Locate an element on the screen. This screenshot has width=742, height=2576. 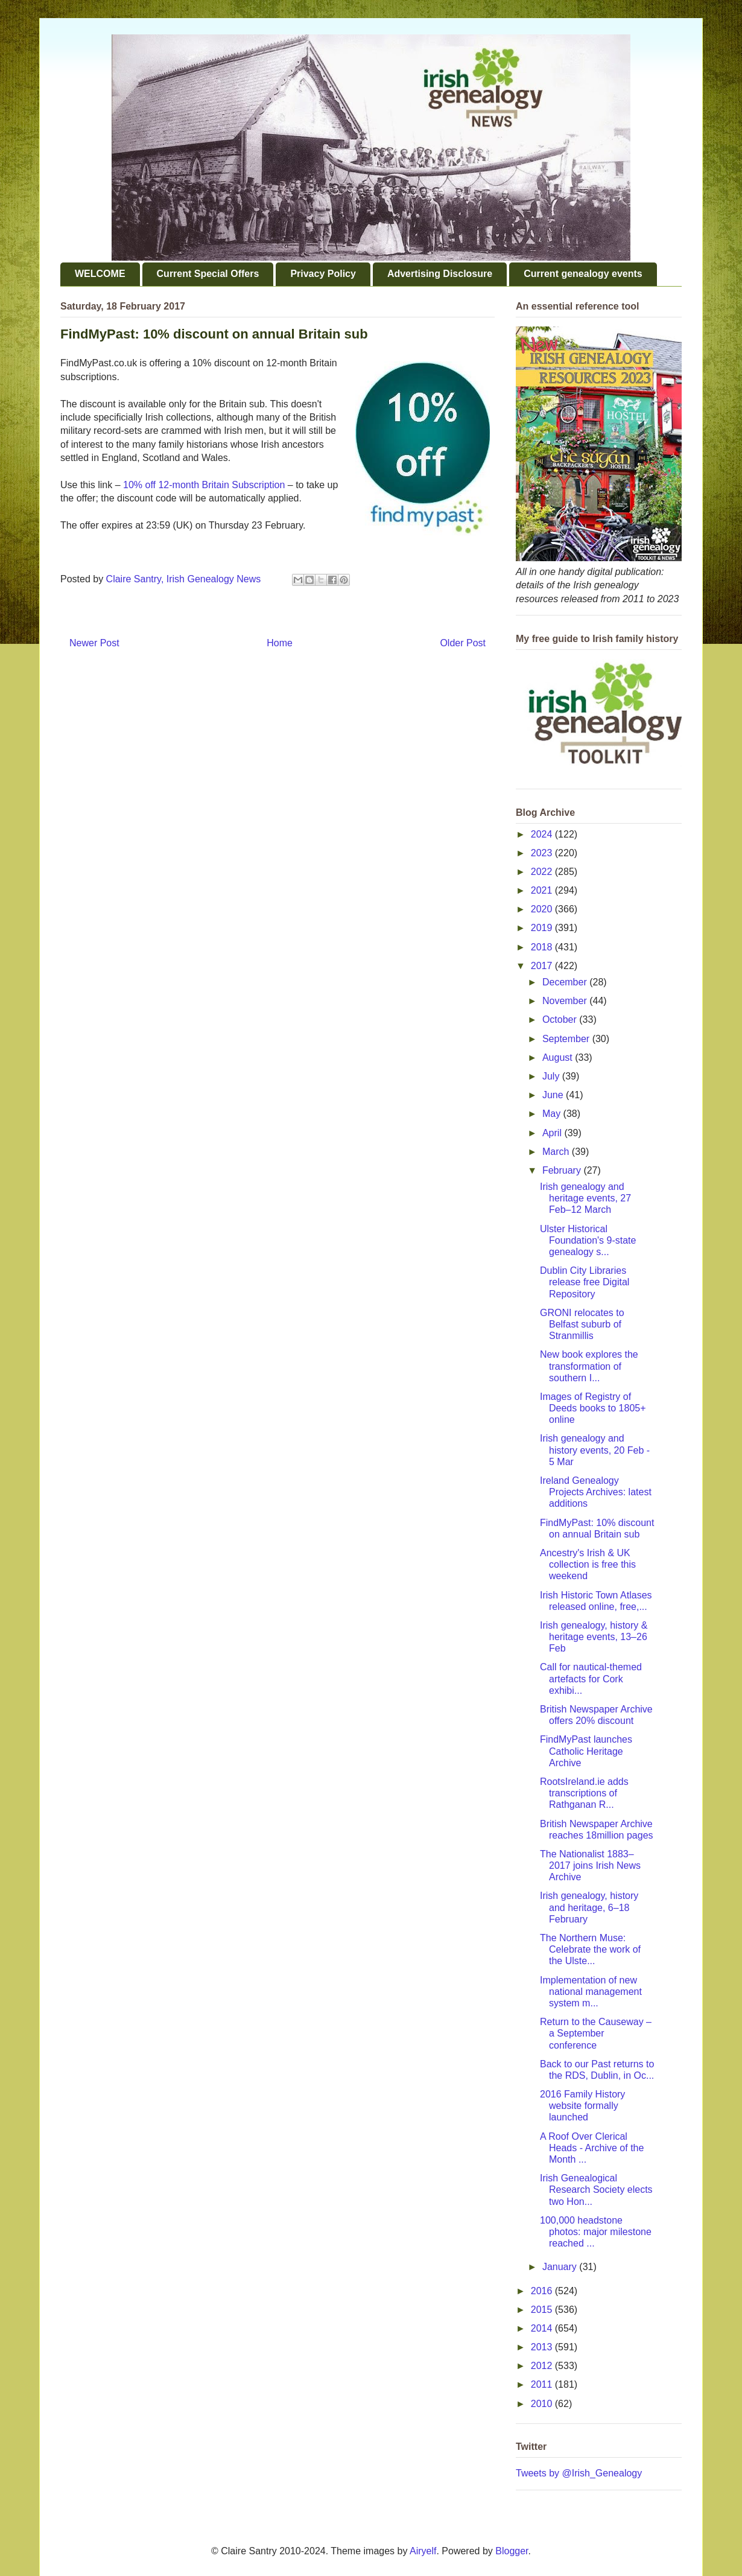
Current genealogy events is located at coordinates (583, 274).